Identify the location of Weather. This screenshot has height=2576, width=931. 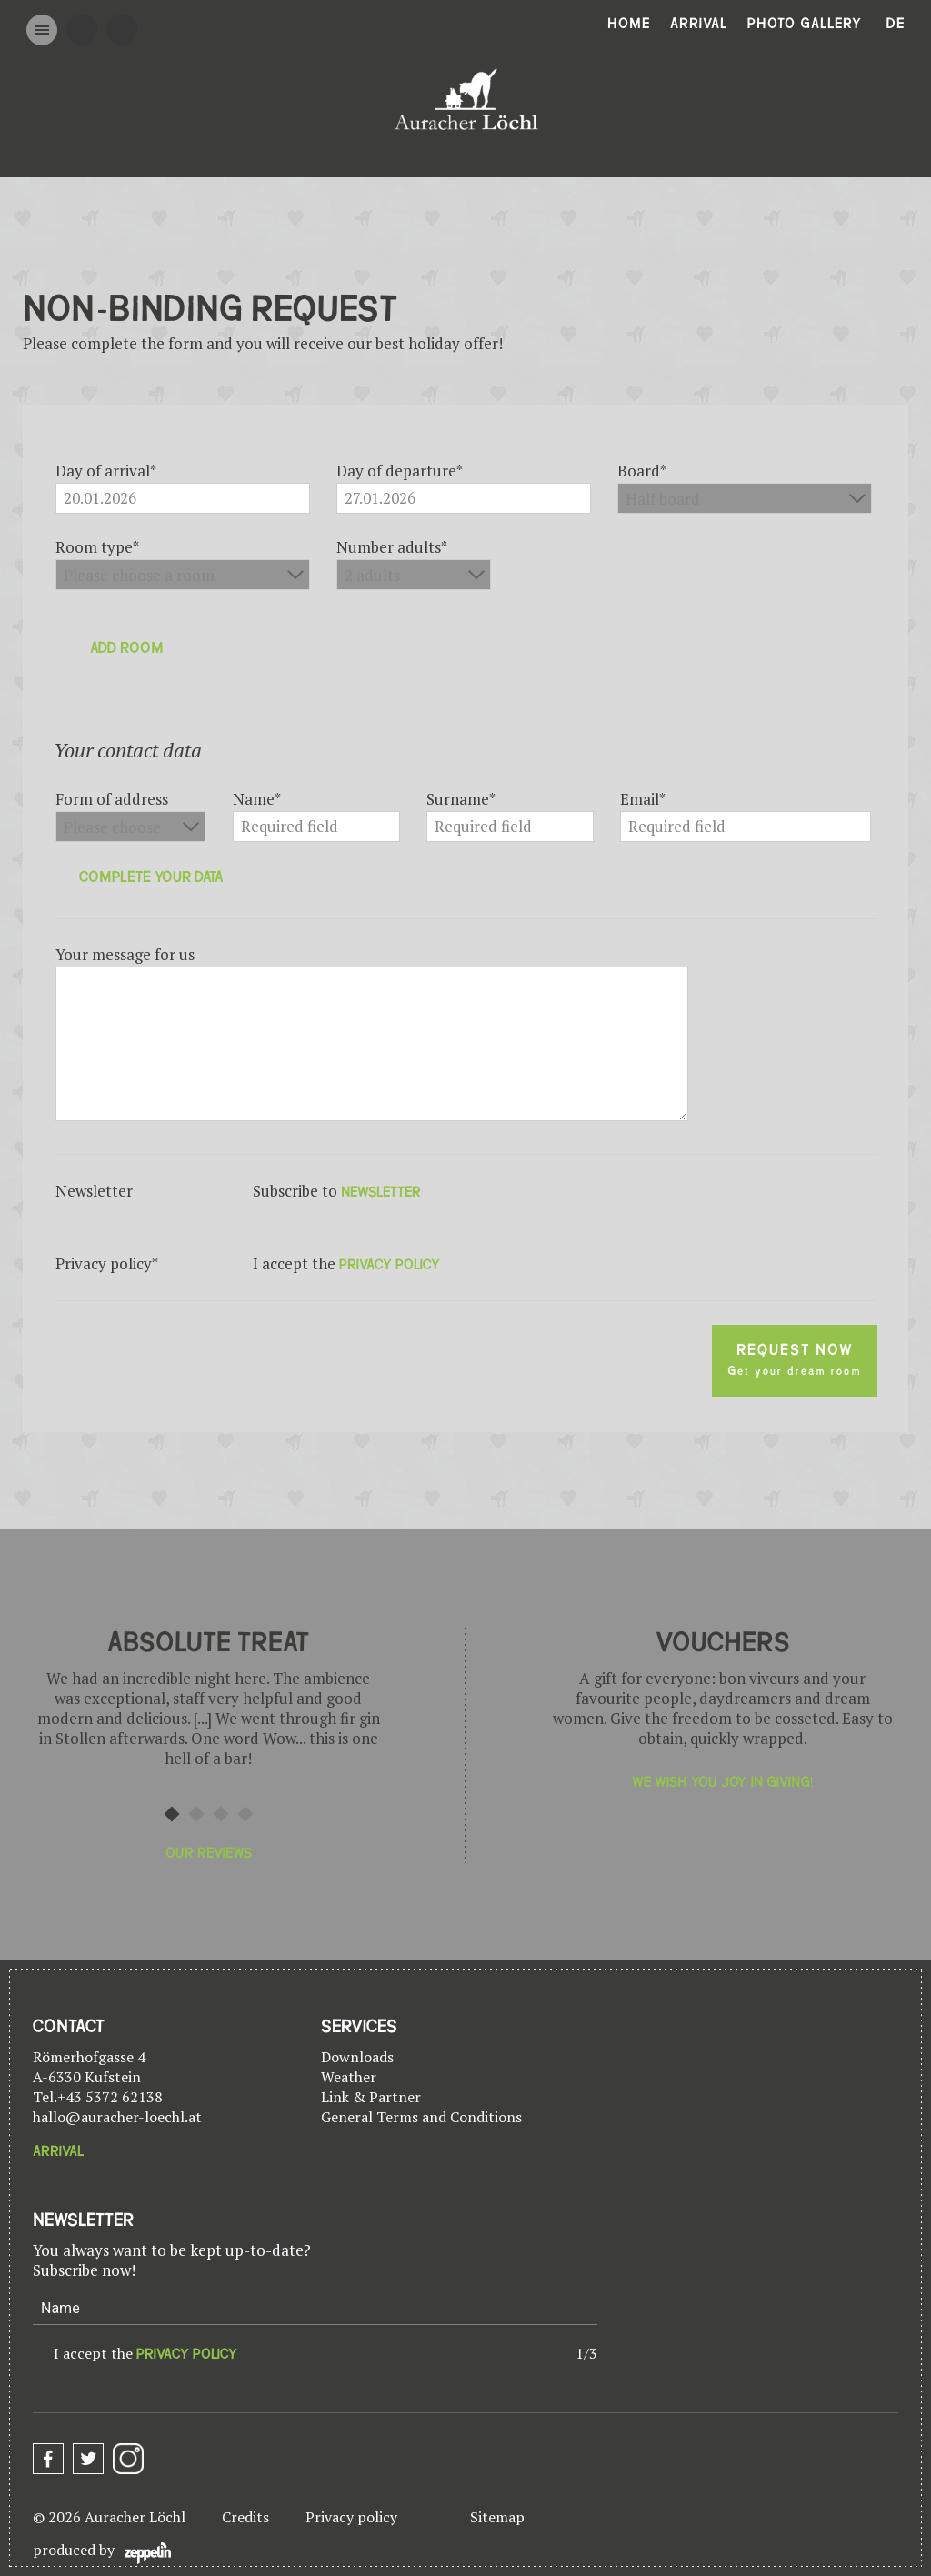
(348, 2077).